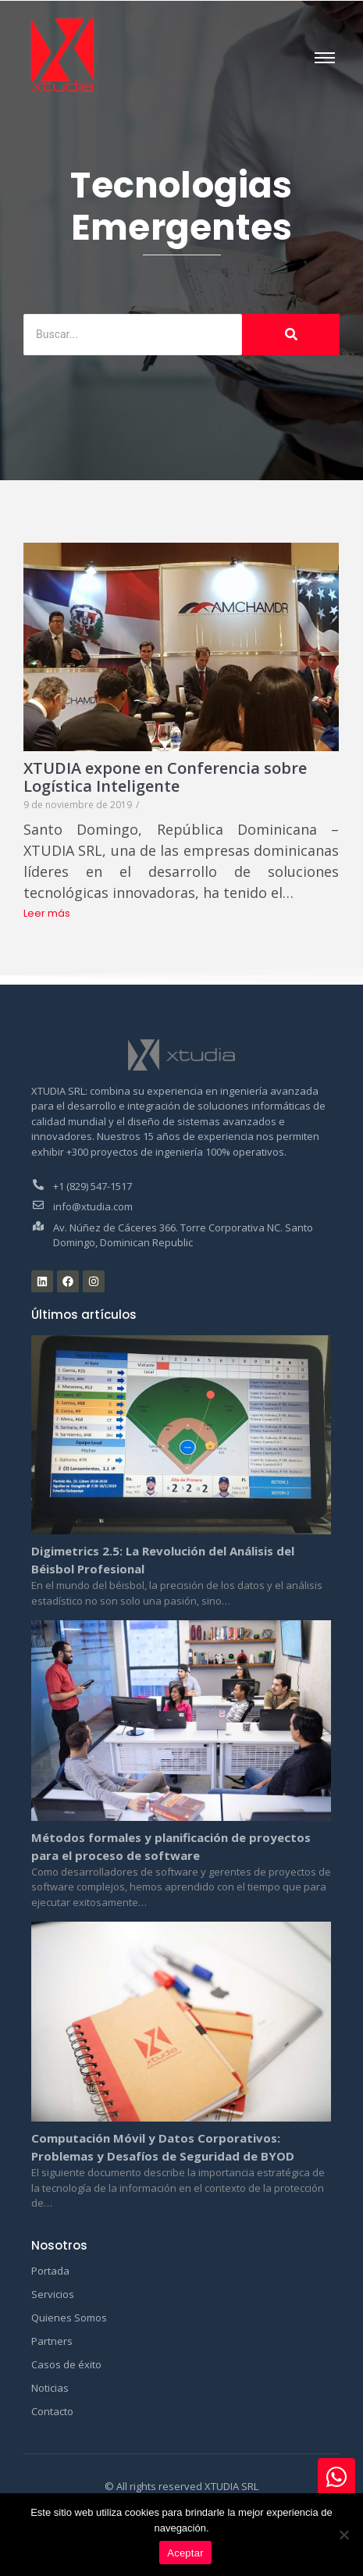  I want to click on Noticias, so click(50, 2388).